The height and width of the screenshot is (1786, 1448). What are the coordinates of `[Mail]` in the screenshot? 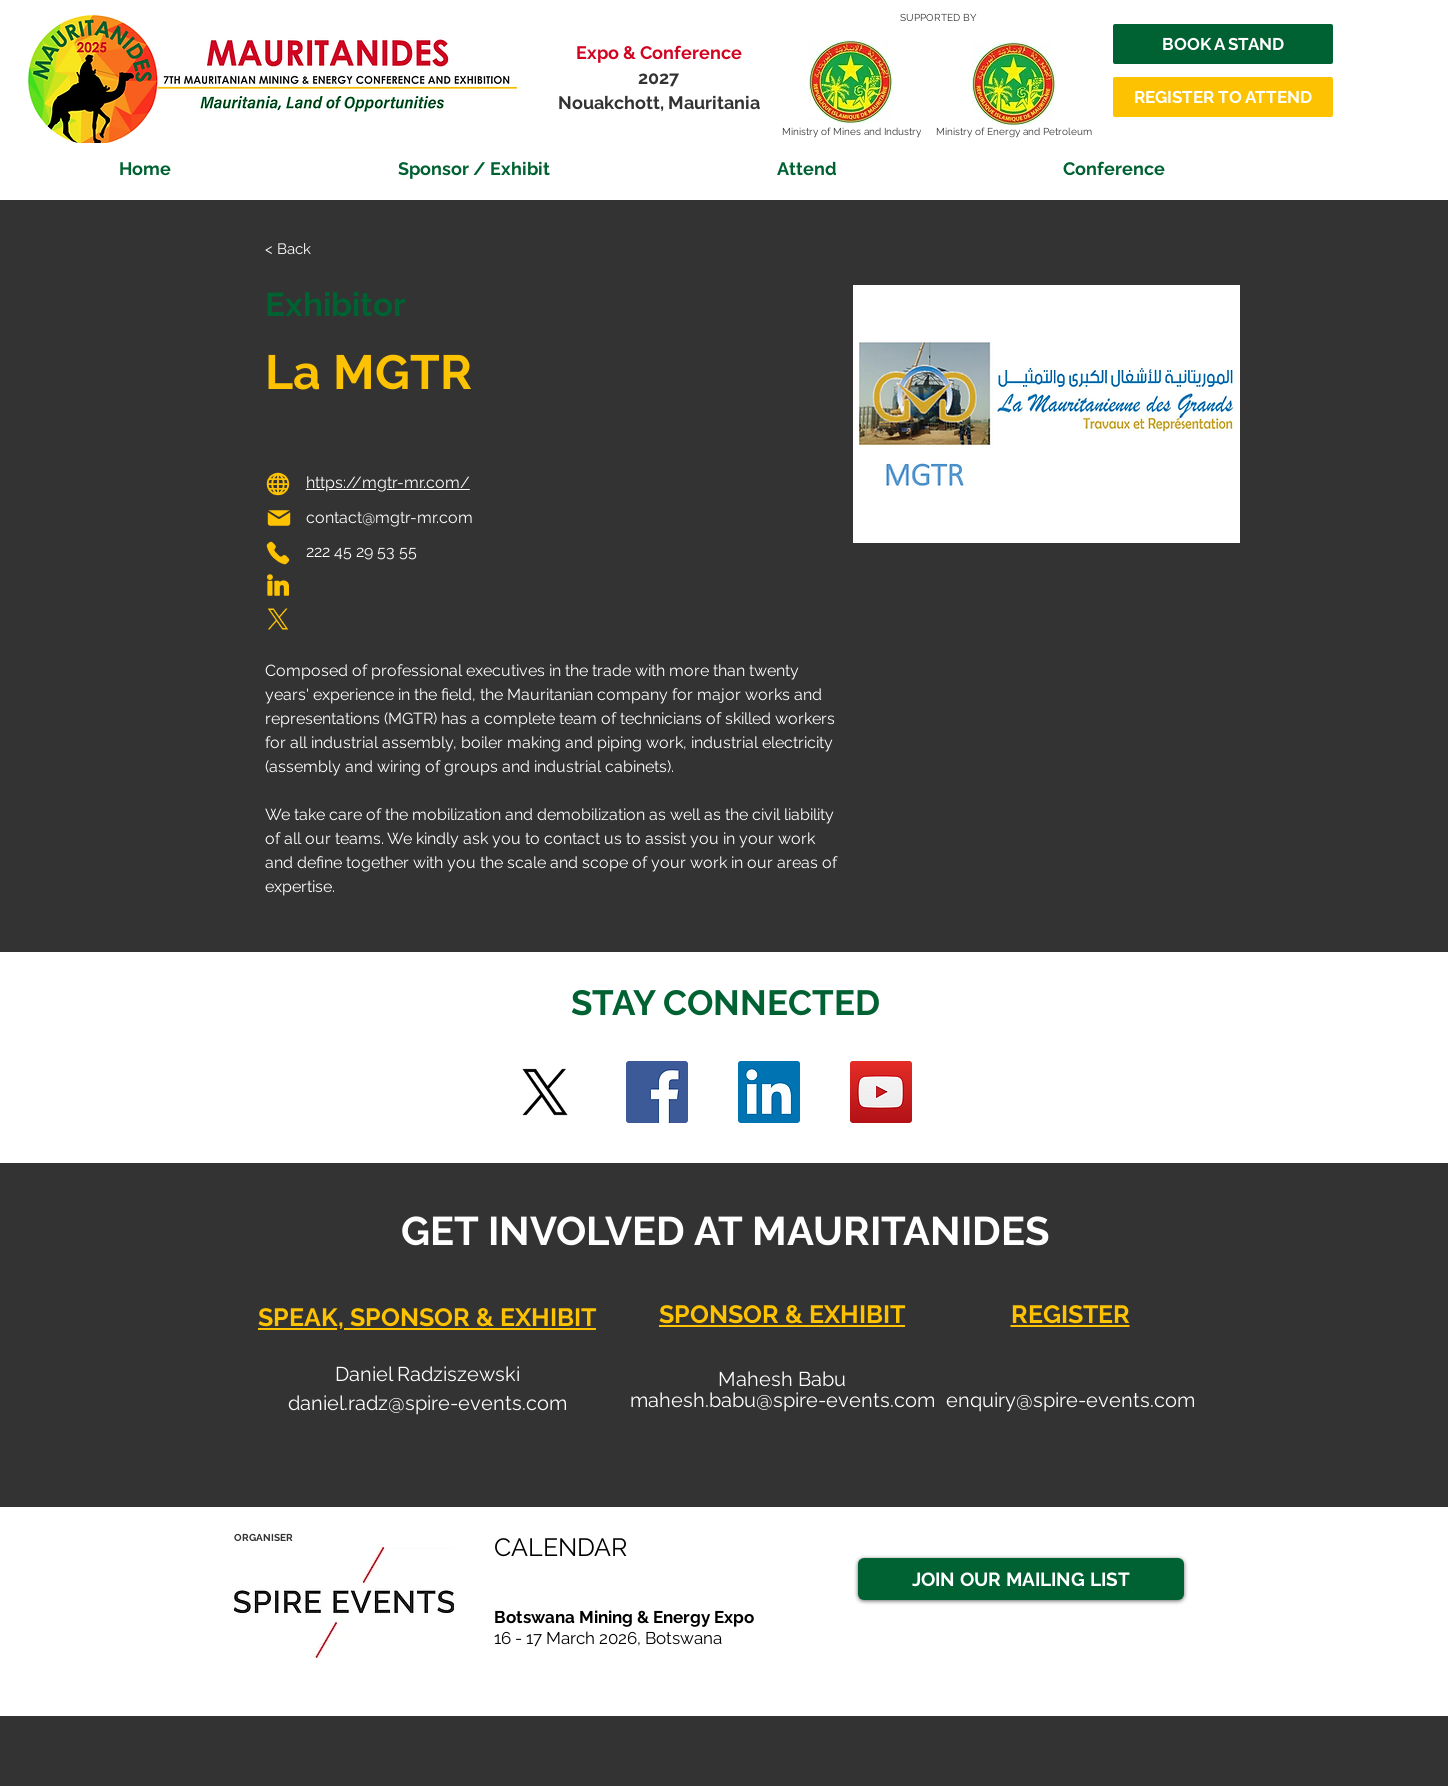 It's located at (279, 518).